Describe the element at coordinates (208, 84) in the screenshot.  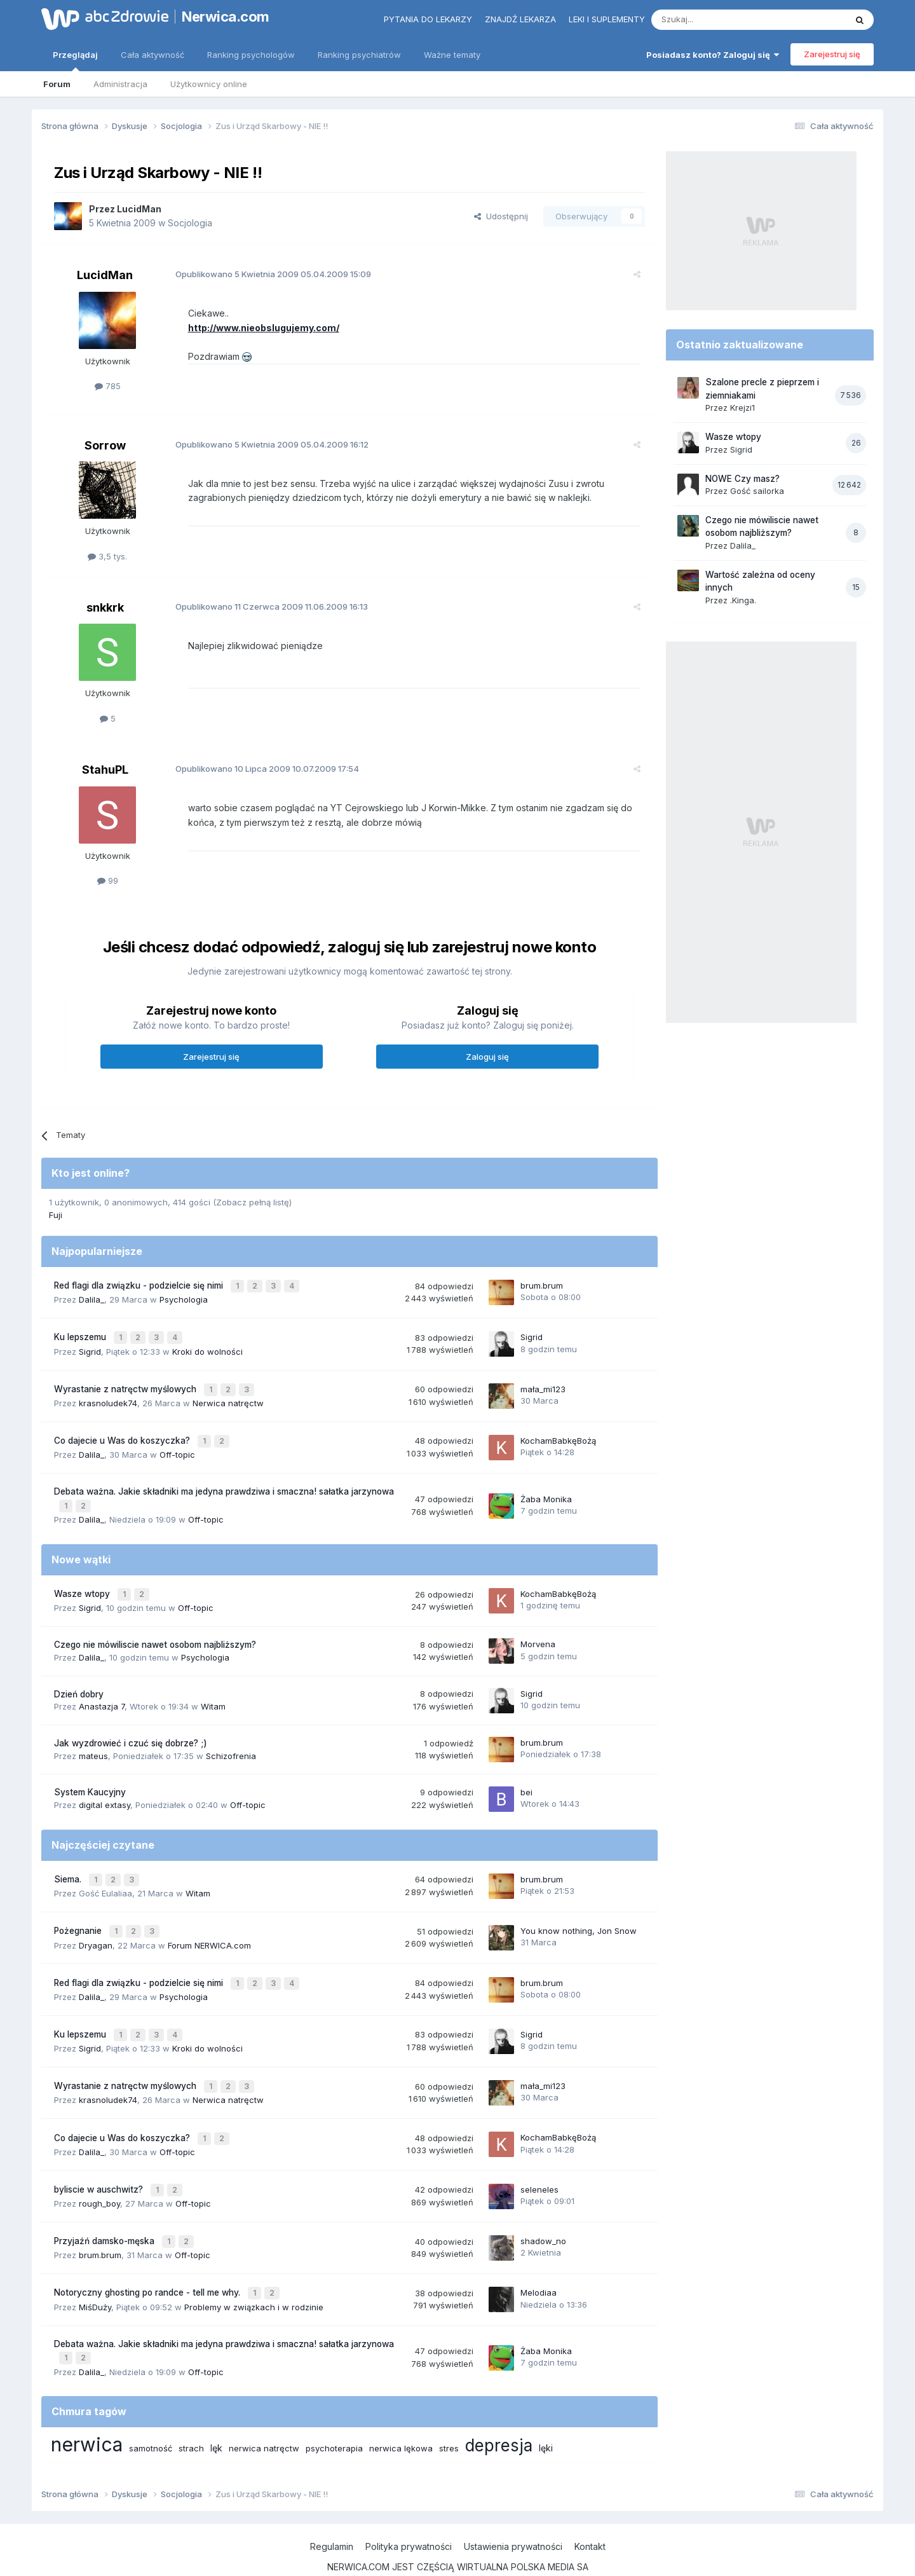
I see `Użytkownicy online` at that location.